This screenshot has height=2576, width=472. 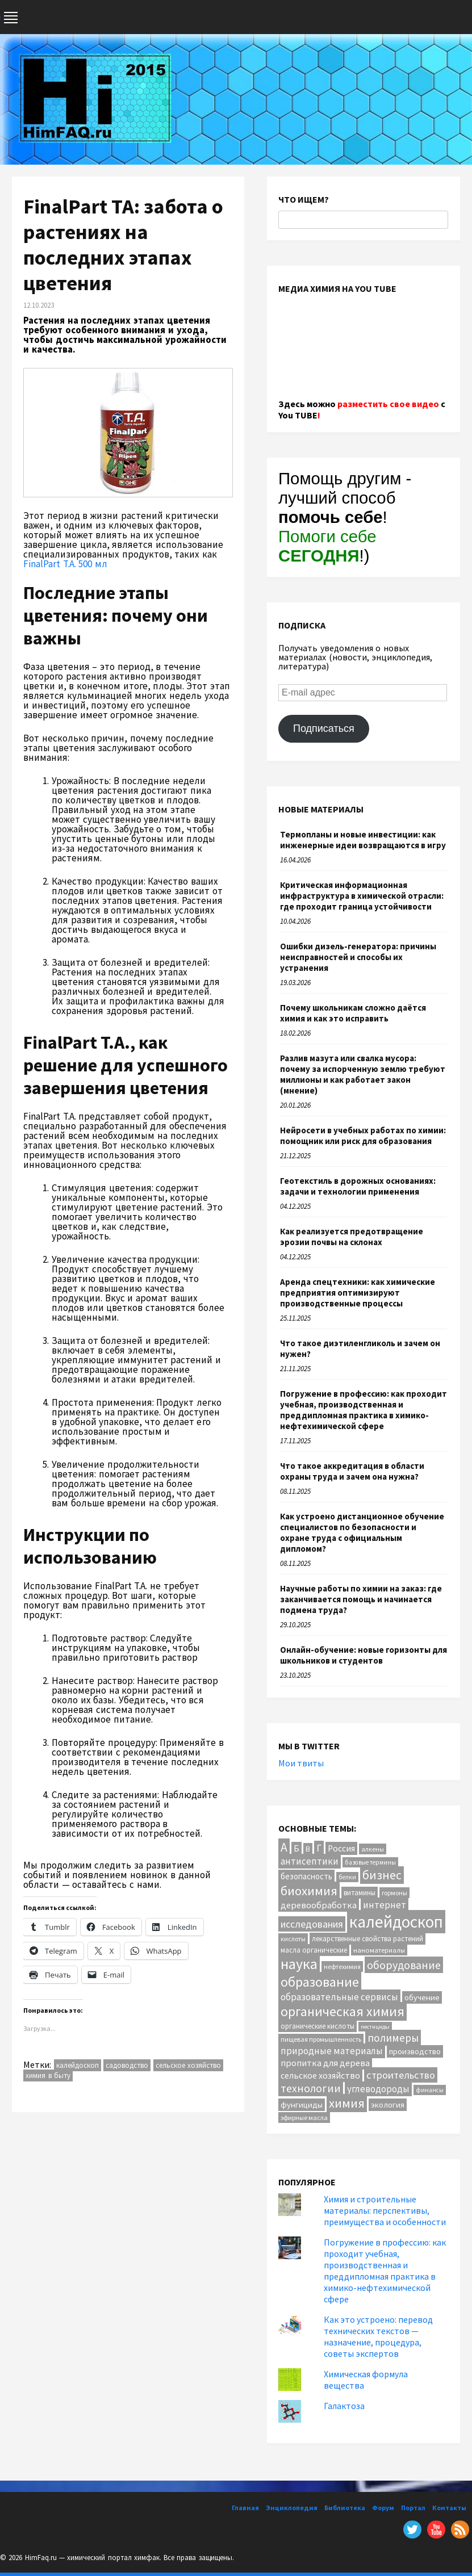 What do you see at coordinates (415, 2051) in the screenshot?
I see `производство [производство (16 элементов)]` at bounding box center [415, 2051].